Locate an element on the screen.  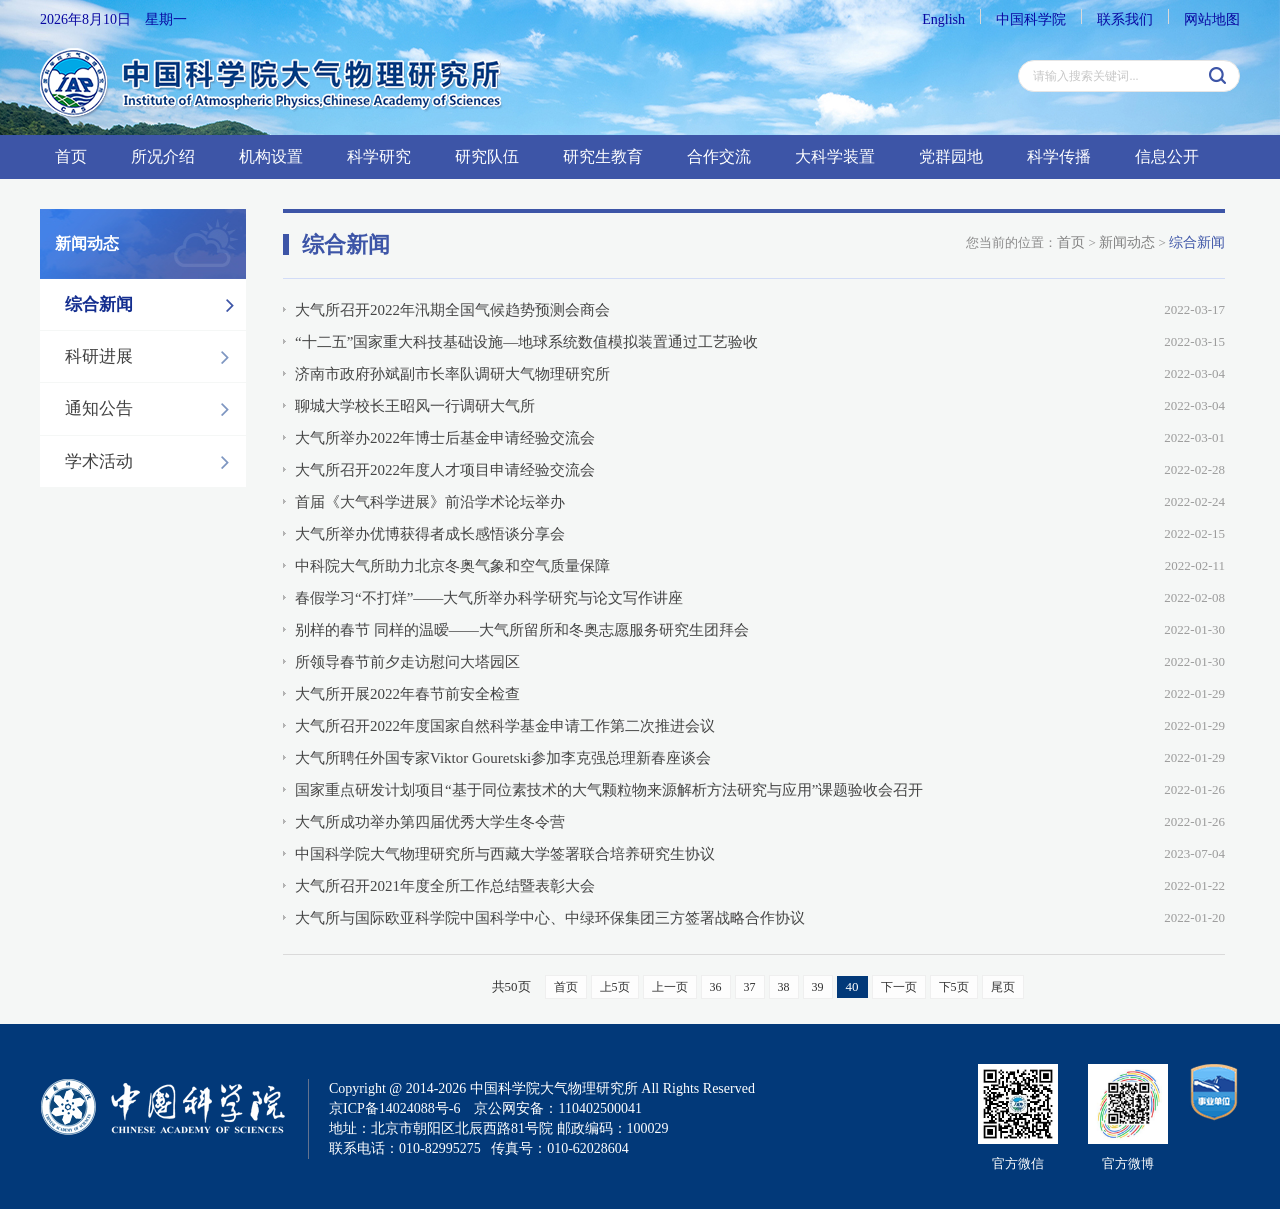
中国科学院 is located at coordinates (1031, 19).